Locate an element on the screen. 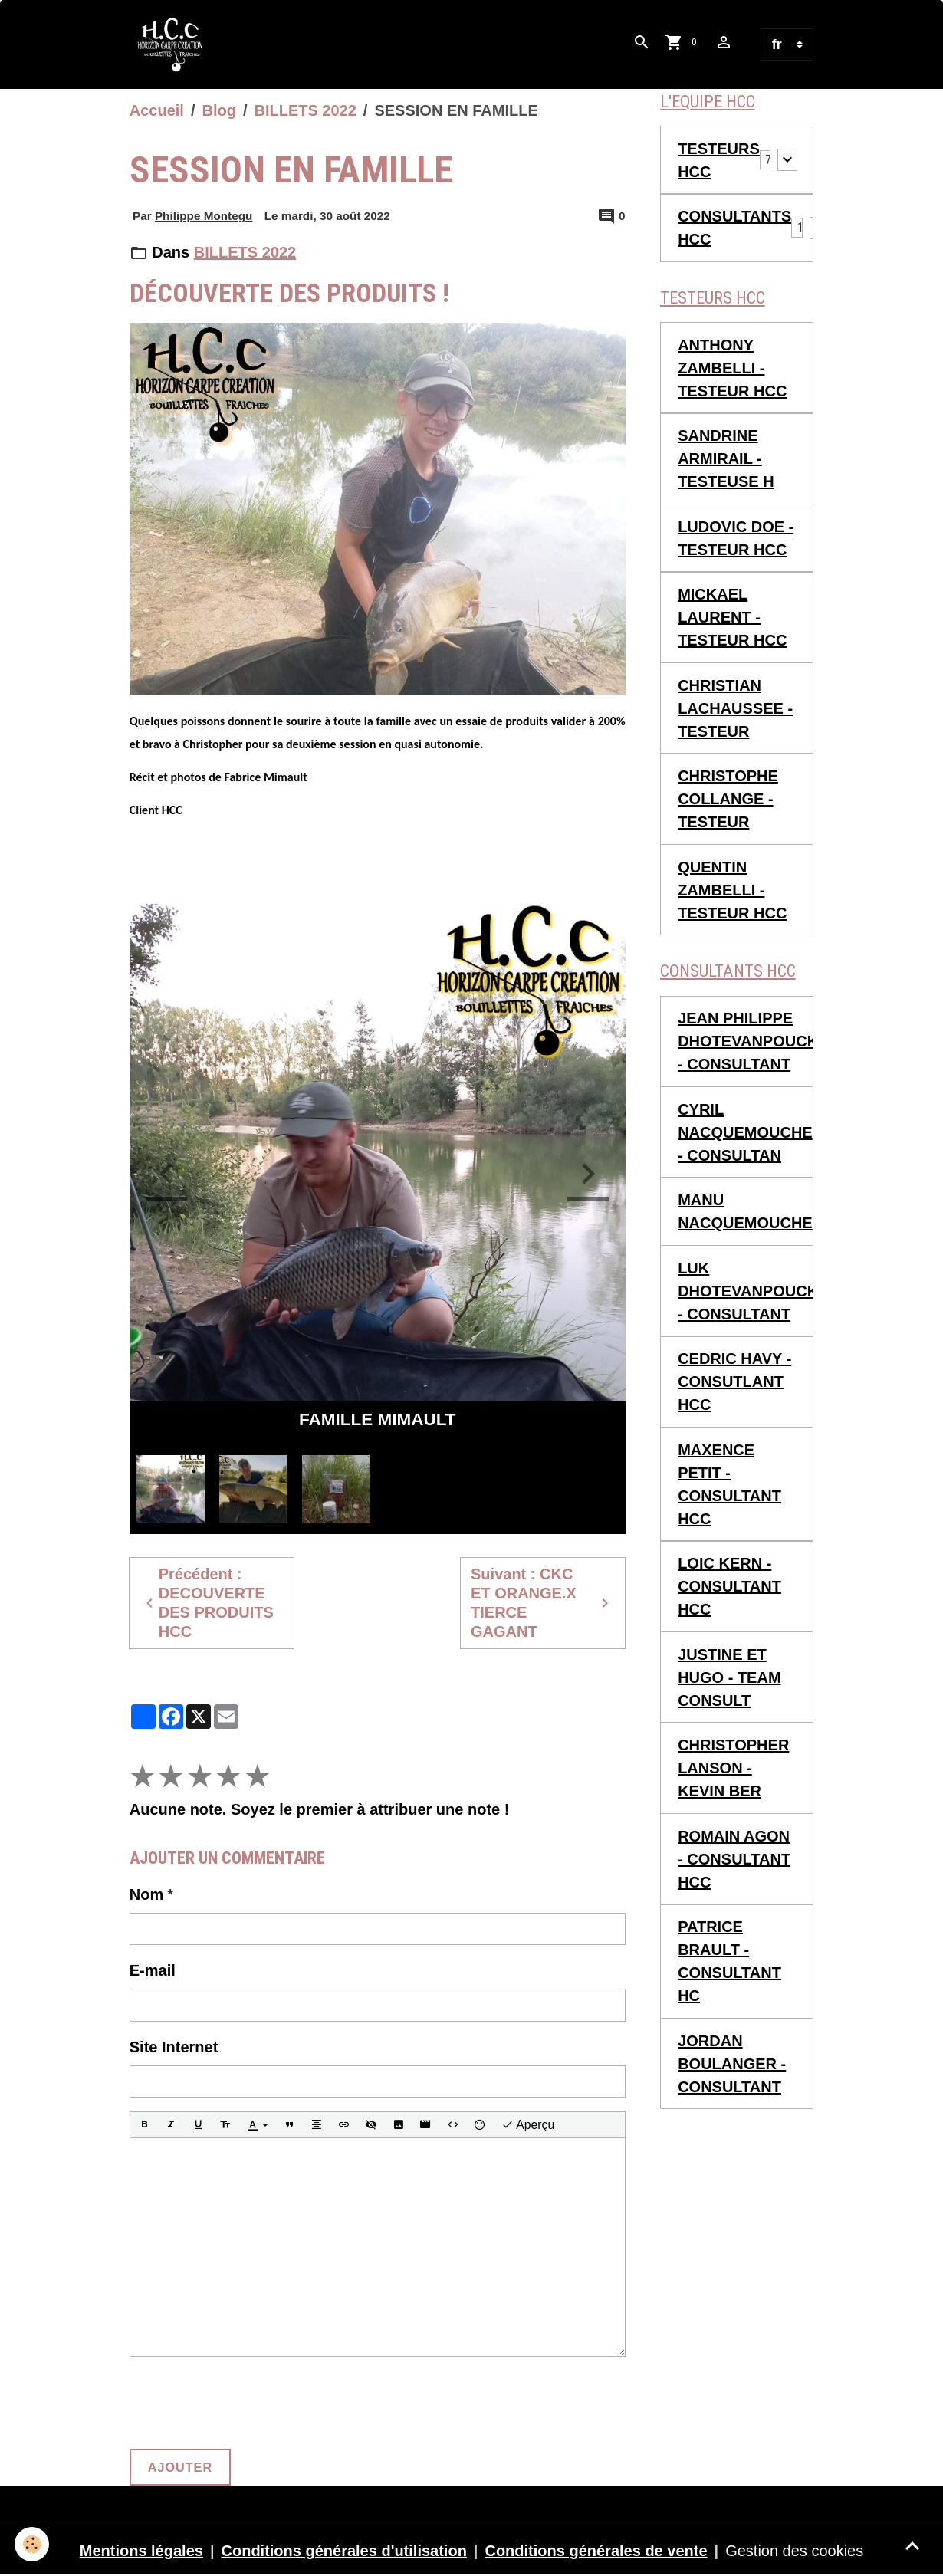  JEAN PHILIPPE DHOTEVANPOUCKE - CONSULTANT is located at coordinates (745, 1041).